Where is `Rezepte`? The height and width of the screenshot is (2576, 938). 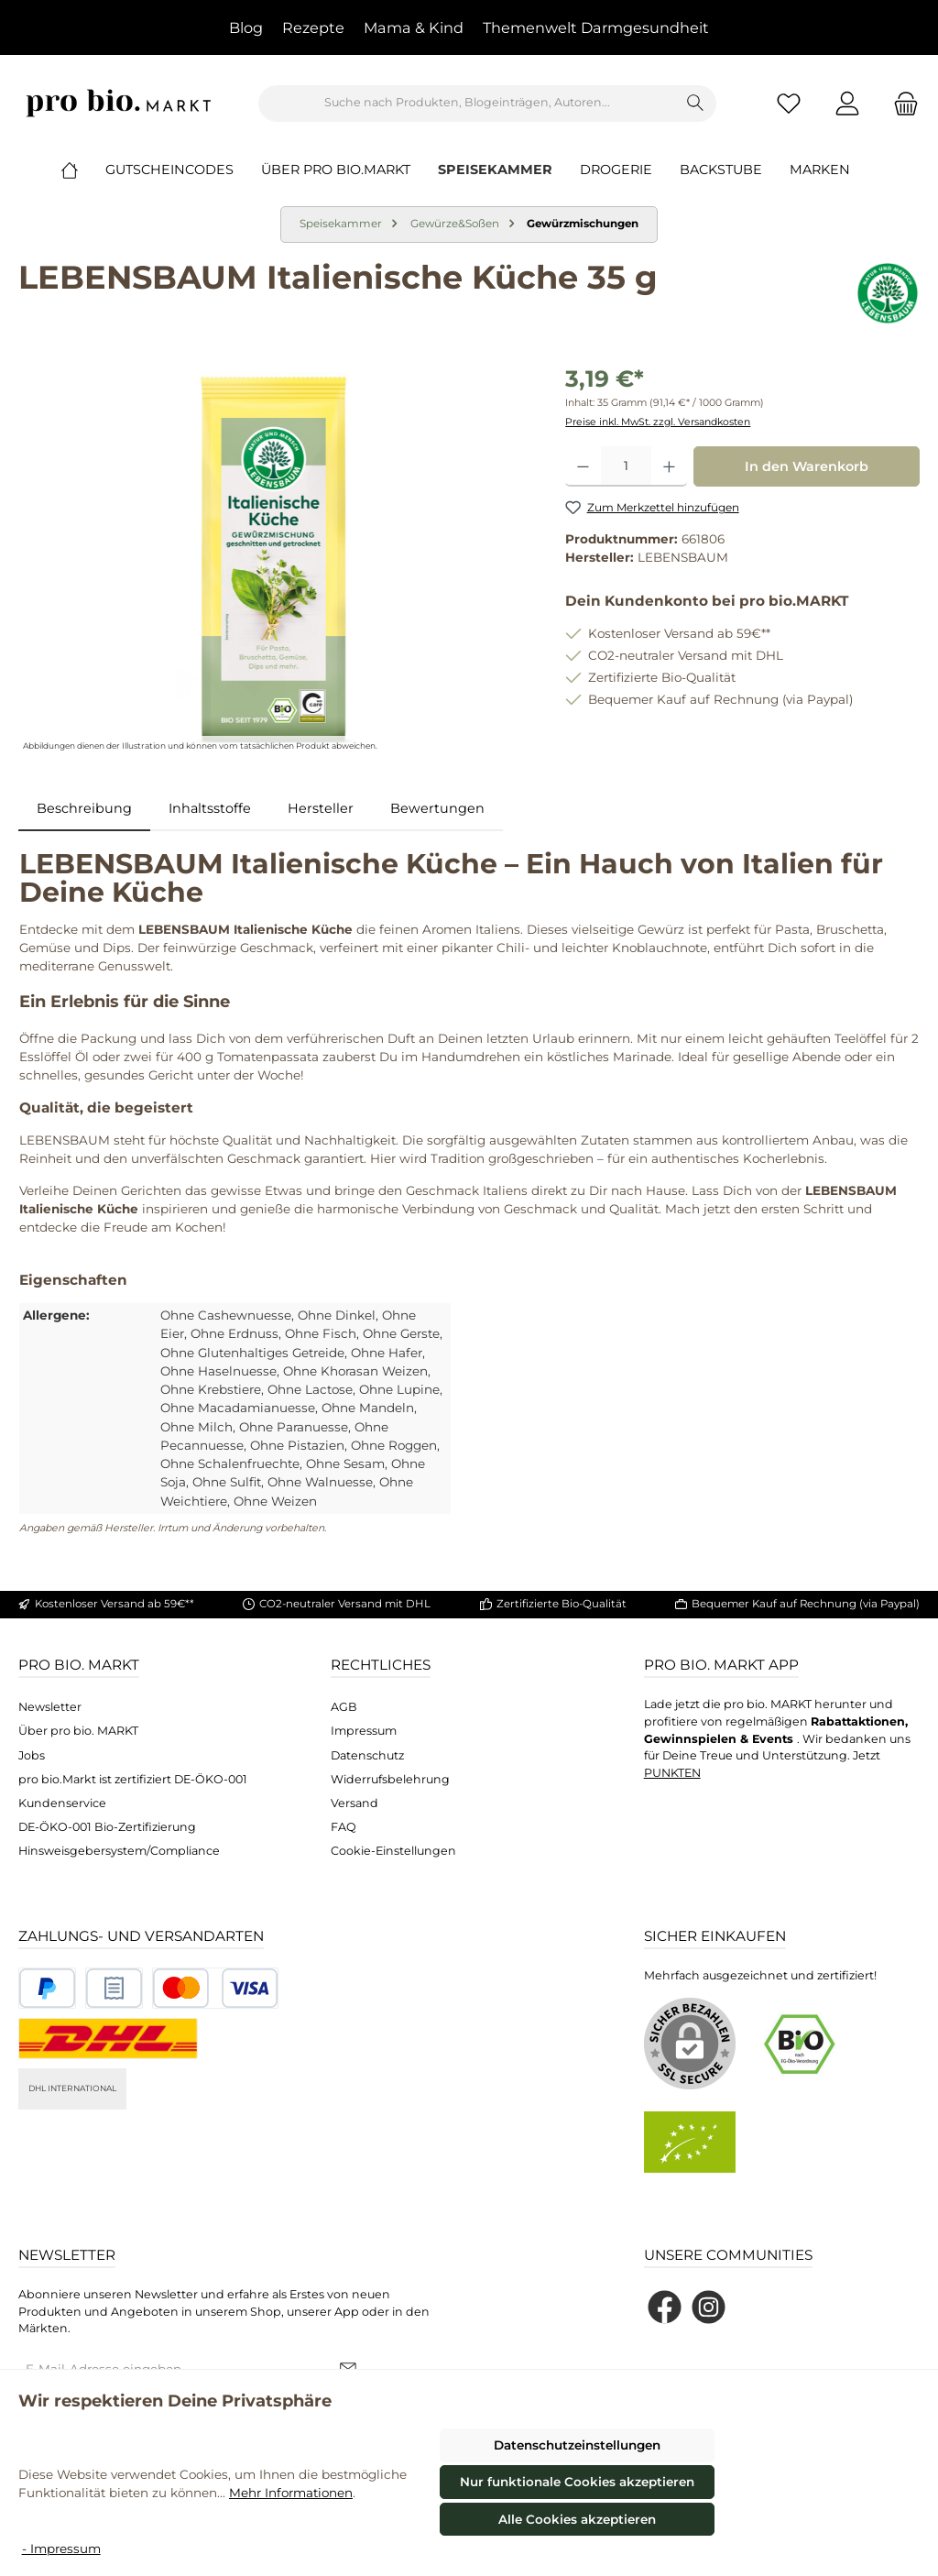 Rezepte is located at coordinates (313, 27).